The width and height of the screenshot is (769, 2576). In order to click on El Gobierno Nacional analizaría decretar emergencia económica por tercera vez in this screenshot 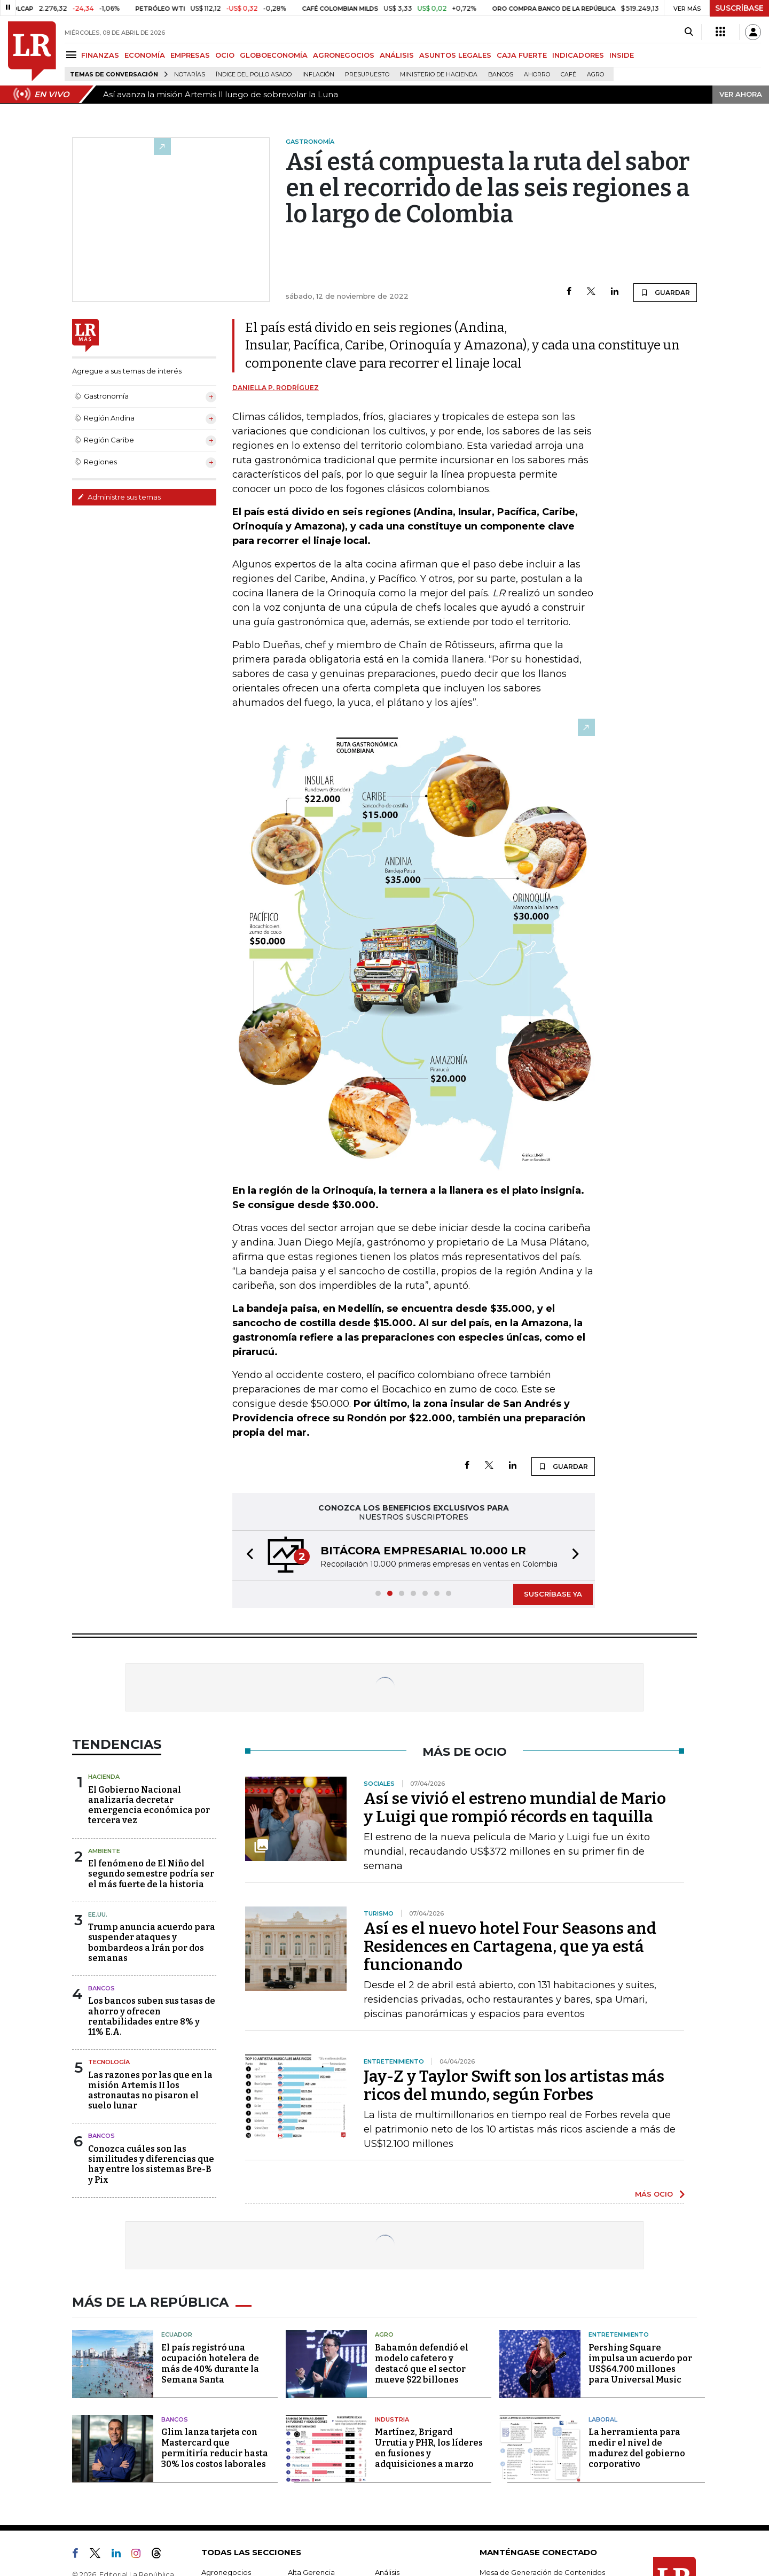, I will do `click(149, 1805)`.